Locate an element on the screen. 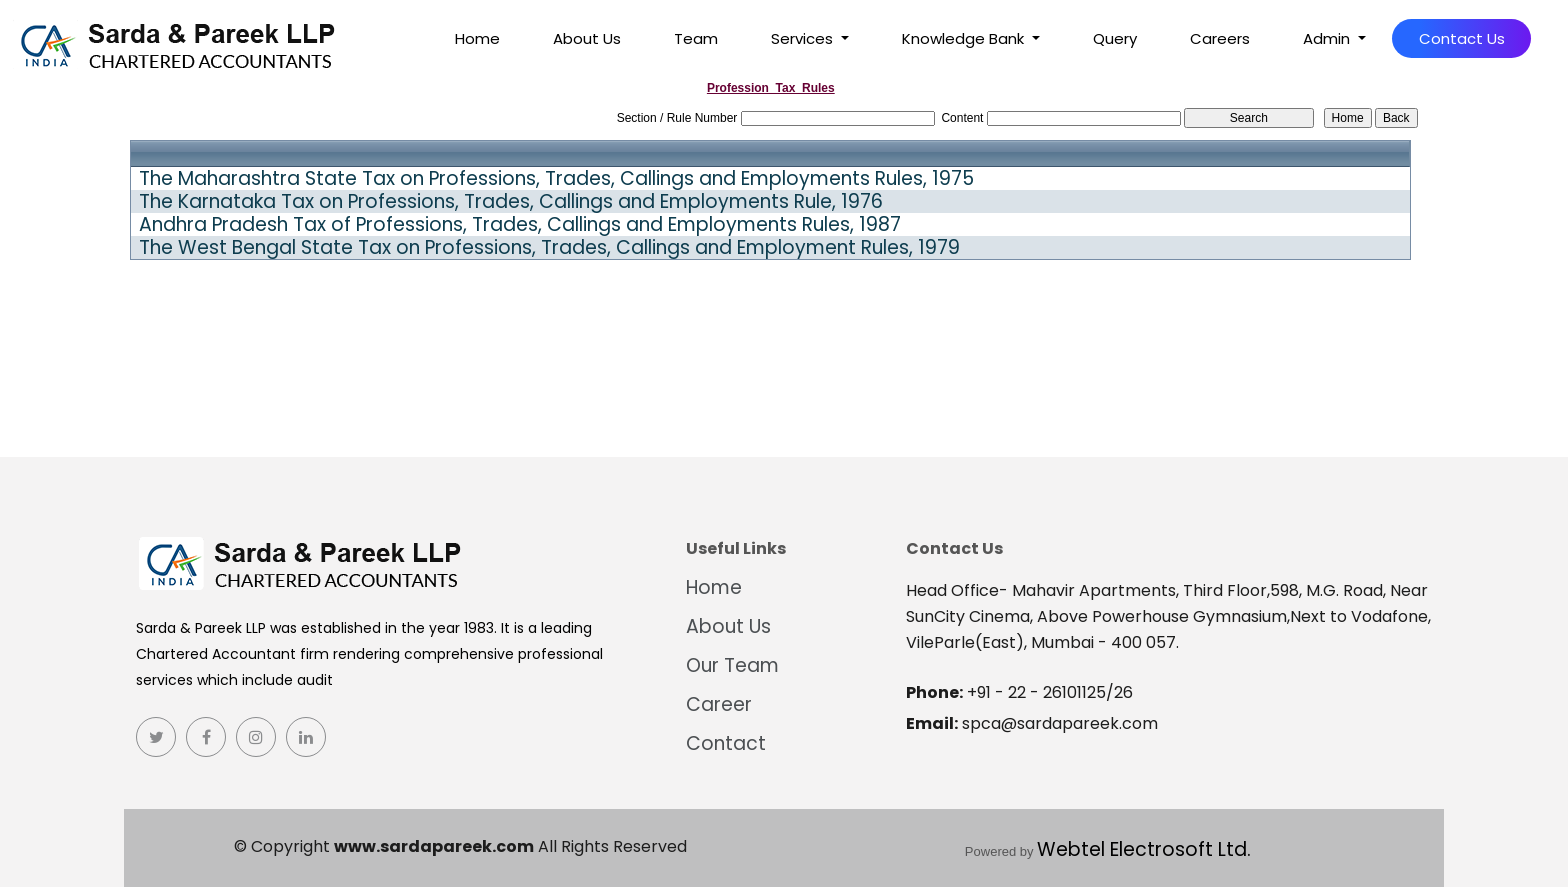 This screenshot has height=887, width=1568. Contact Us is located at coordinates (1462, 38).